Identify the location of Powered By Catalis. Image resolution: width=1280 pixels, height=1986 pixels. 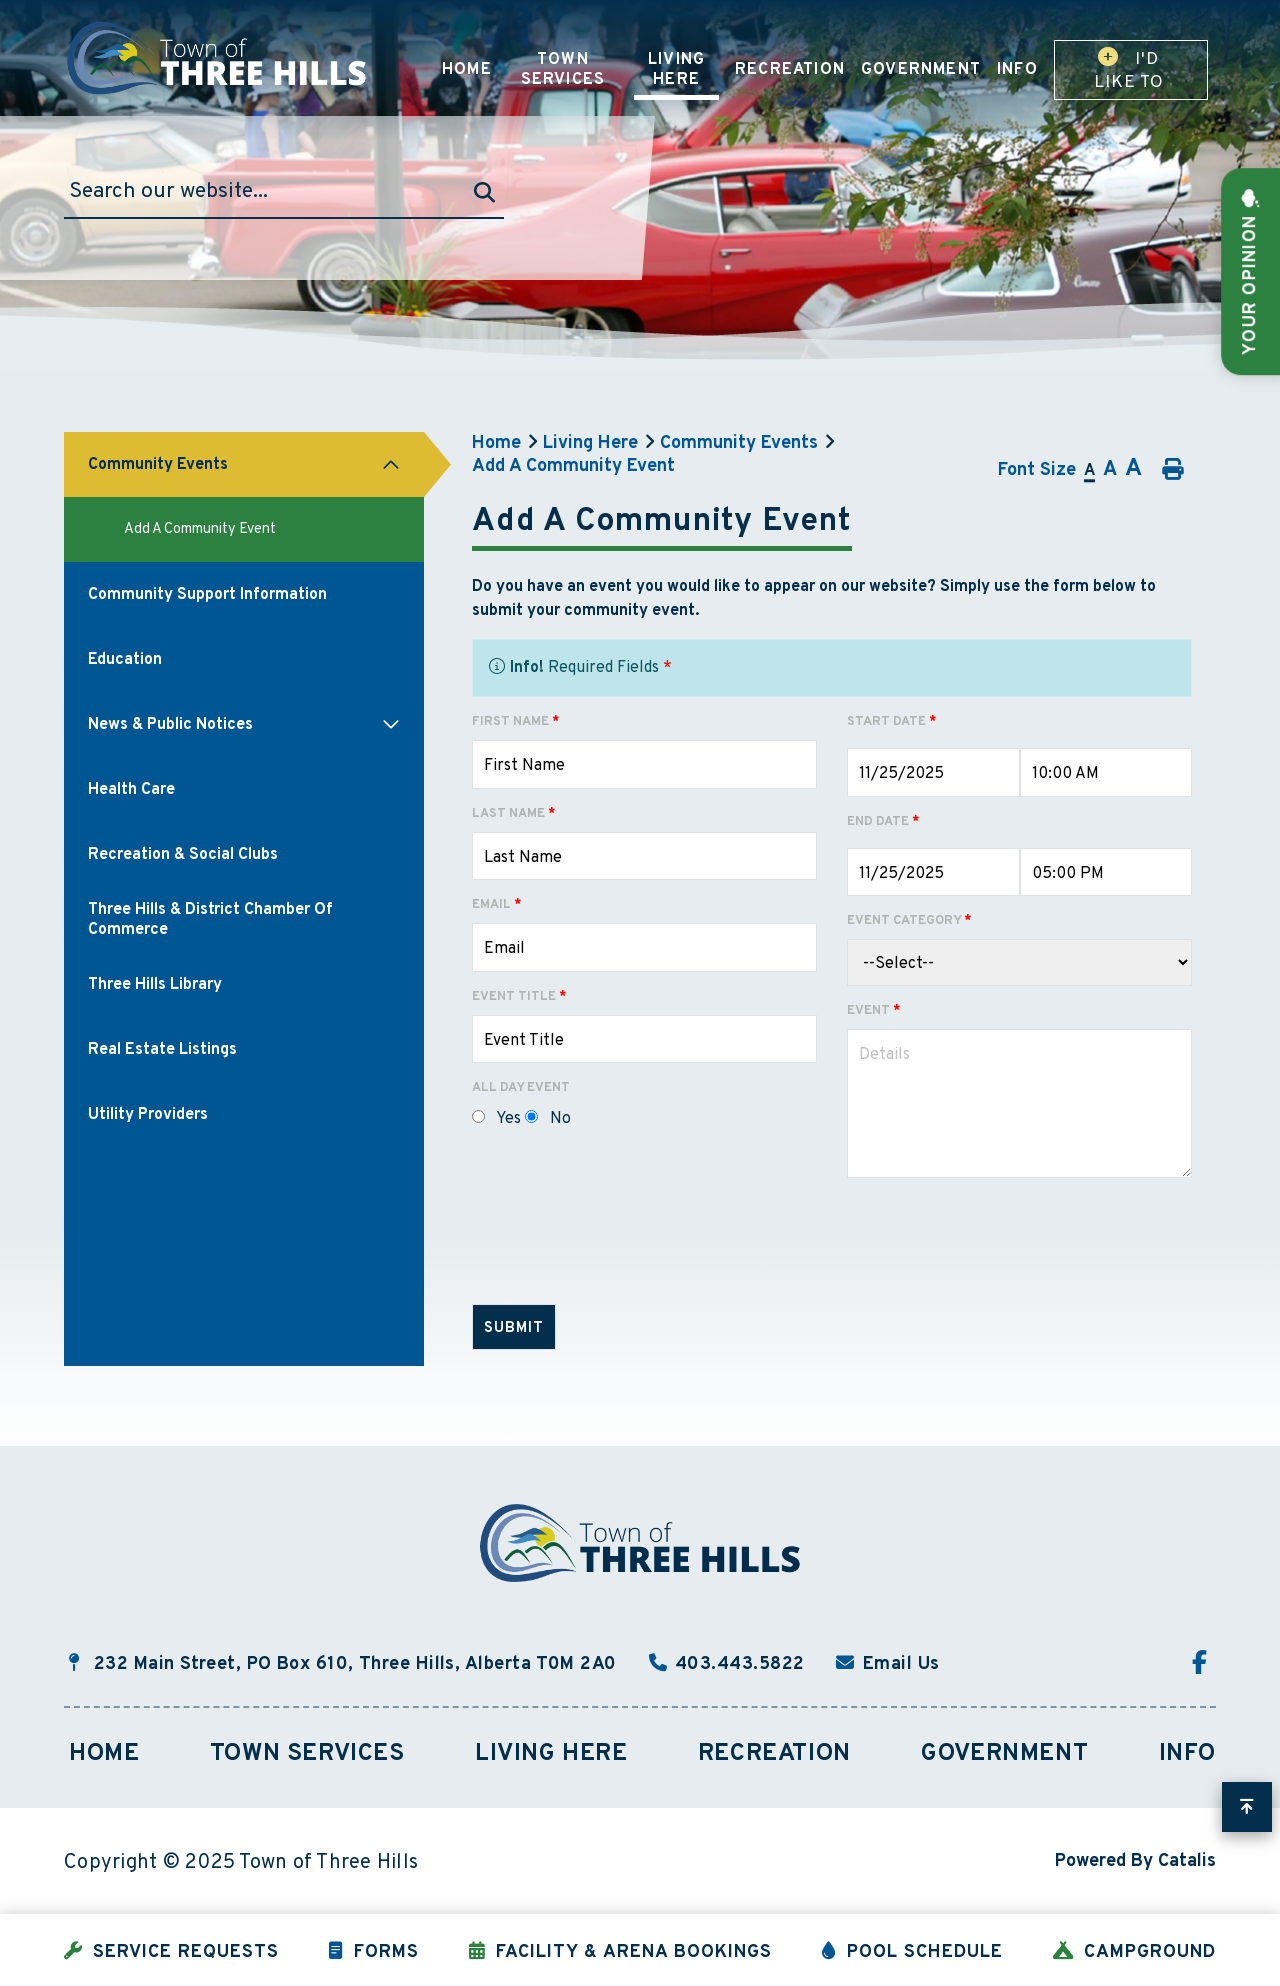
(1135, 1861).